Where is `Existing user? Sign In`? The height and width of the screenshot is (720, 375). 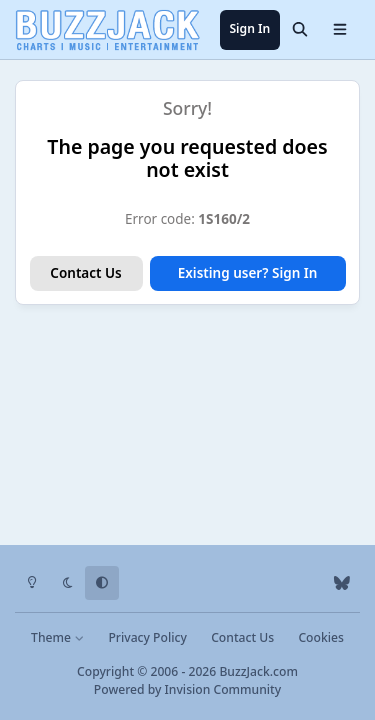
Existing user? Sign In is located at coordinates (248, 273).